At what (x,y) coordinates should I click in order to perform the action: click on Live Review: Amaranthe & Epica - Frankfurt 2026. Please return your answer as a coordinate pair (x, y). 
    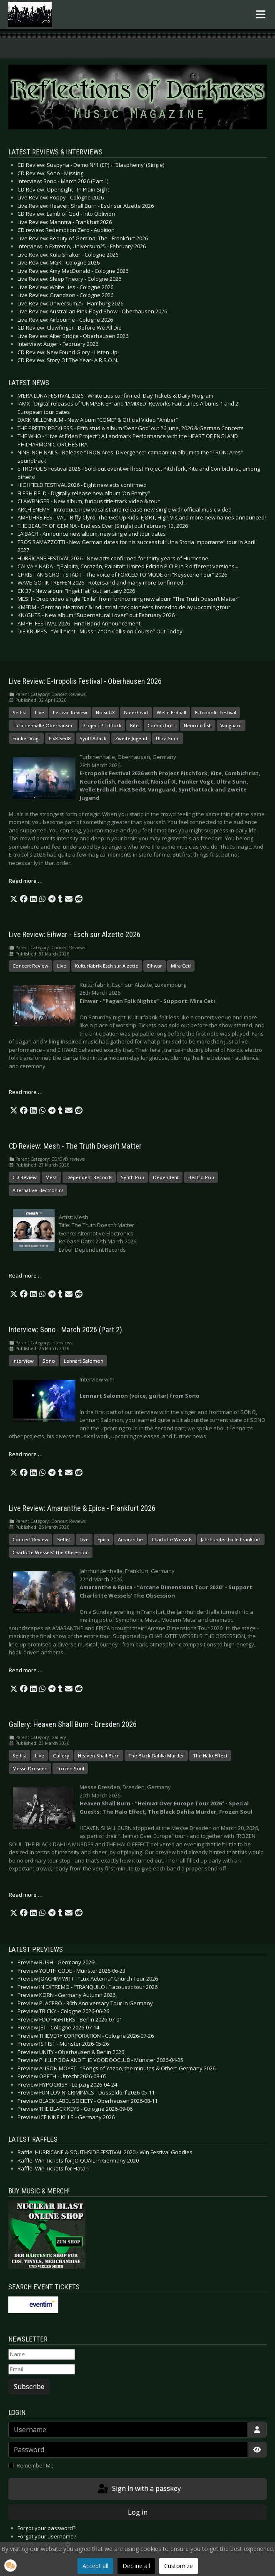
    Looking at the image, I should click on (82, 1508).